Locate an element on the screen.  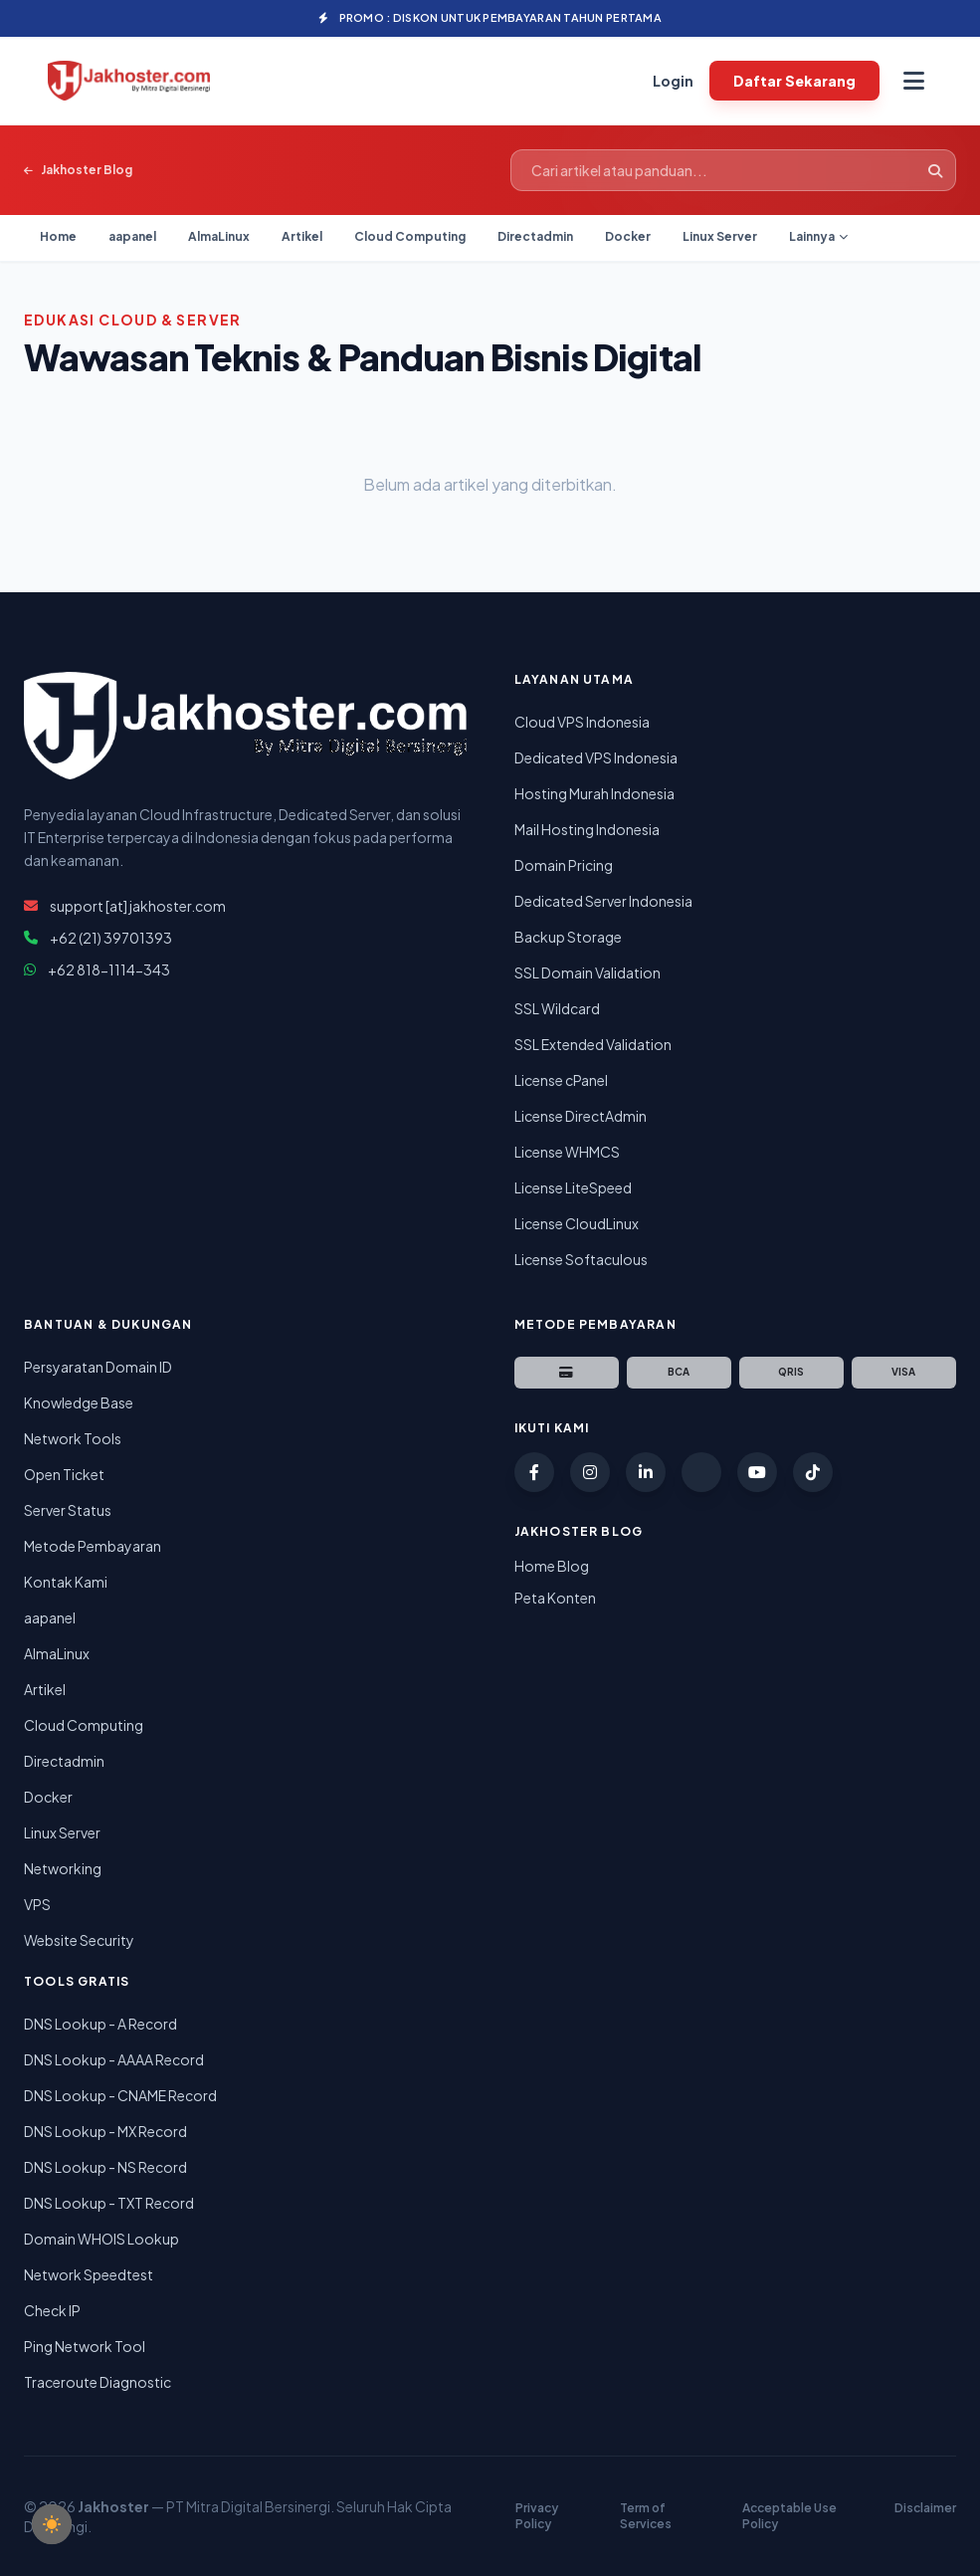
Check IP is located at coordinates (52, 2310).